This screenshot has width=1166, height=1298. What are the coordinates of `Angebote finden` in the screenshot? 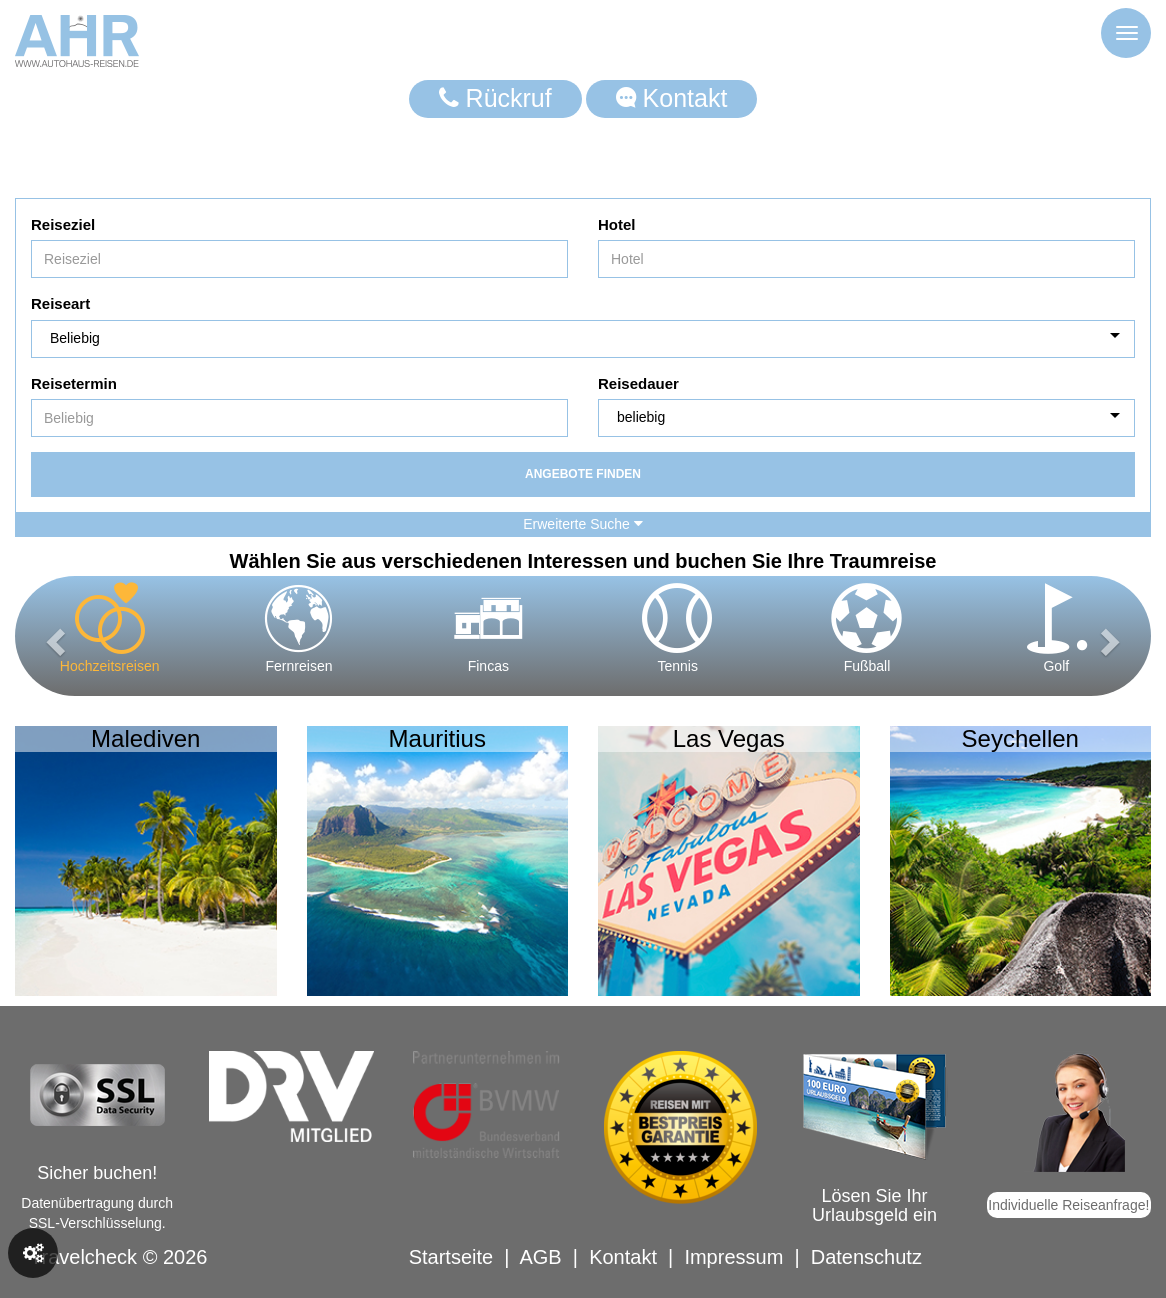 It's located at (583, 474).